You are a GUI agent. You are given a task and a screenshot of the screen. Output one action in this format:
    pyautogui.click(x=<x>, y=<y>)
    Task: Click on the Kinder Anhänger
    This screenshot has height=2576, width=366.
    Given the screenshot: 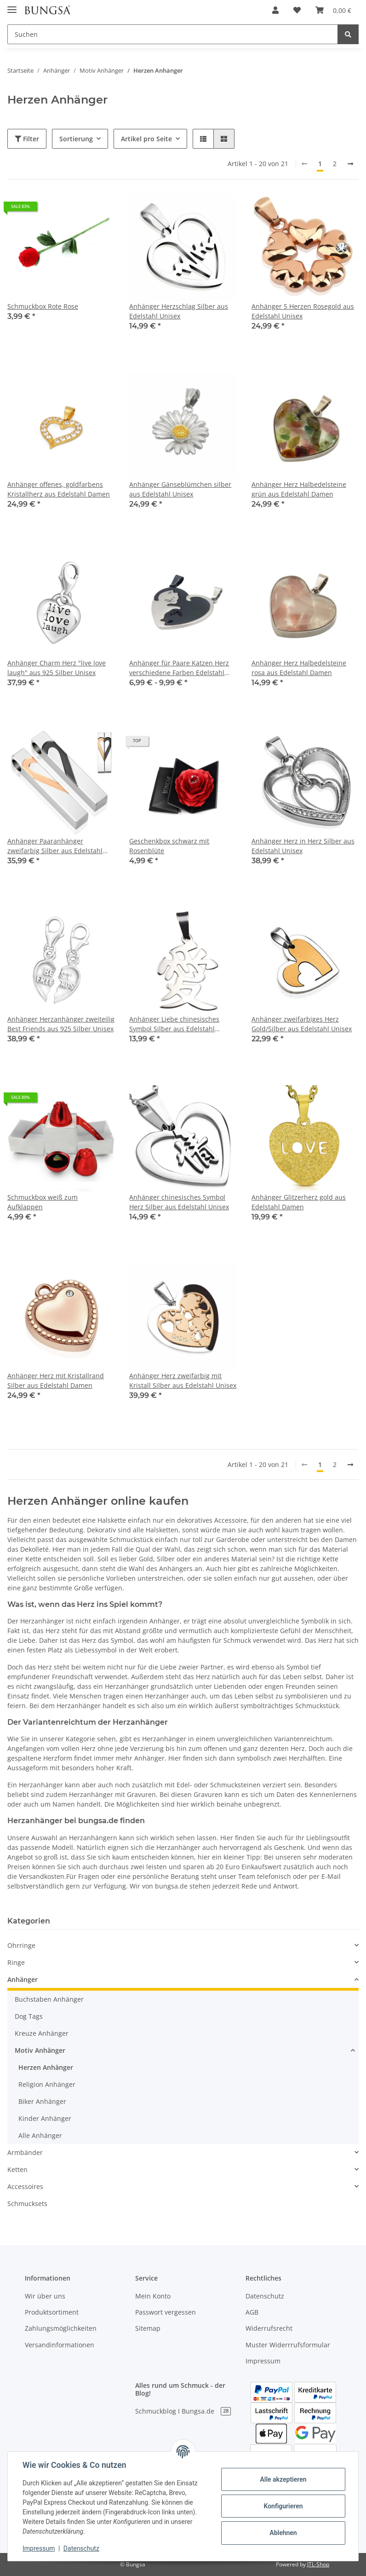 What is the action you would take?
    pyautogui.click(x=44, y=2118)
    